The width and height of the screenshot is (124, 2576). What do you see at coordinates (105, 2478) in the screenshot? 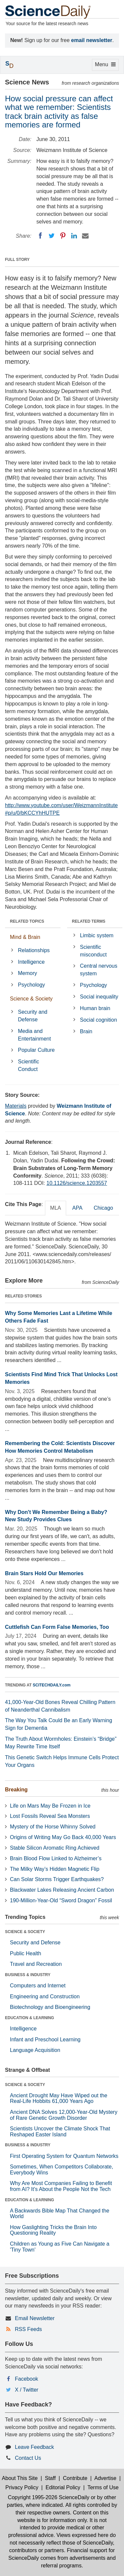
I see `Advertise` at bounding box center [105, 2478].